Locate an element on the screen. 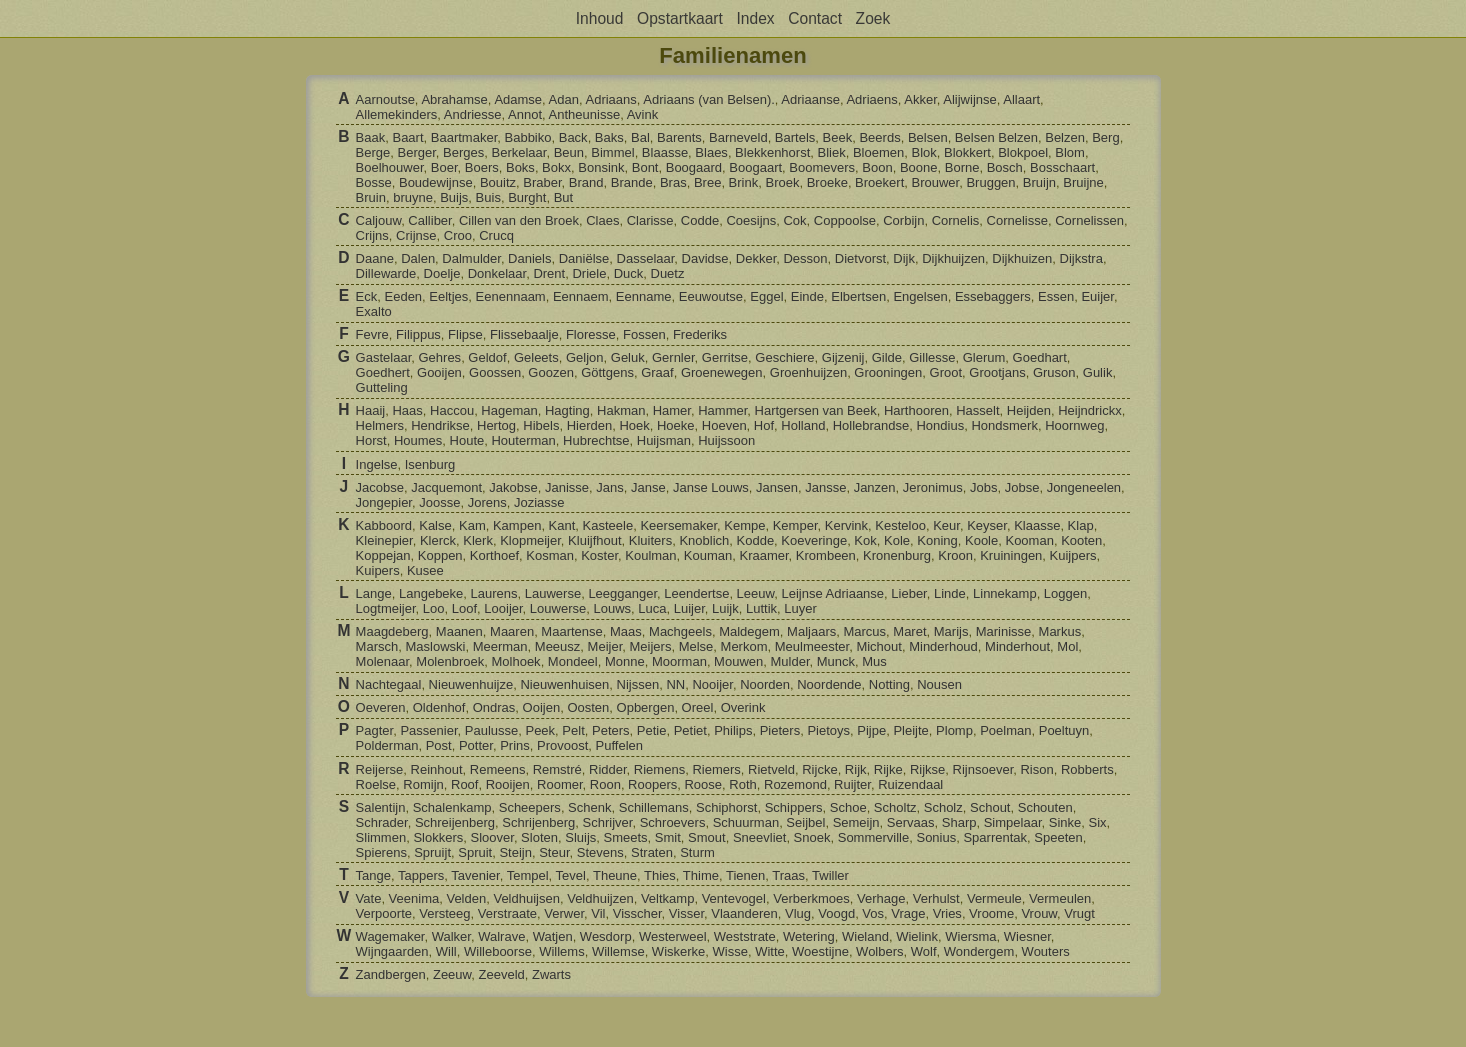  Cornelissen is located at coordinates (1089, 220).